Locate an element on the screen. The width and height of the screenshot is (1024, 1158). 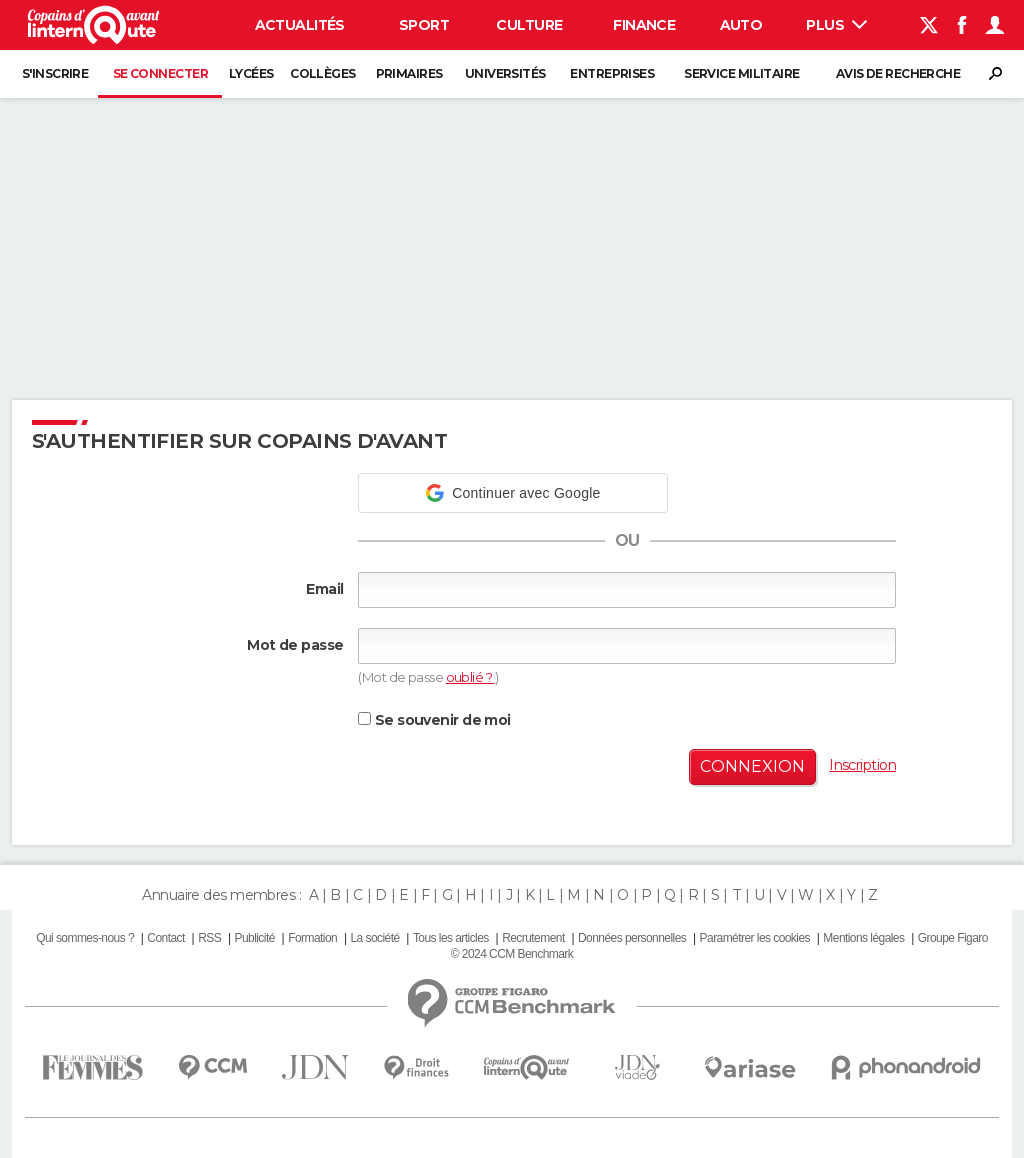
Finance is located at coordinates (644, 25).